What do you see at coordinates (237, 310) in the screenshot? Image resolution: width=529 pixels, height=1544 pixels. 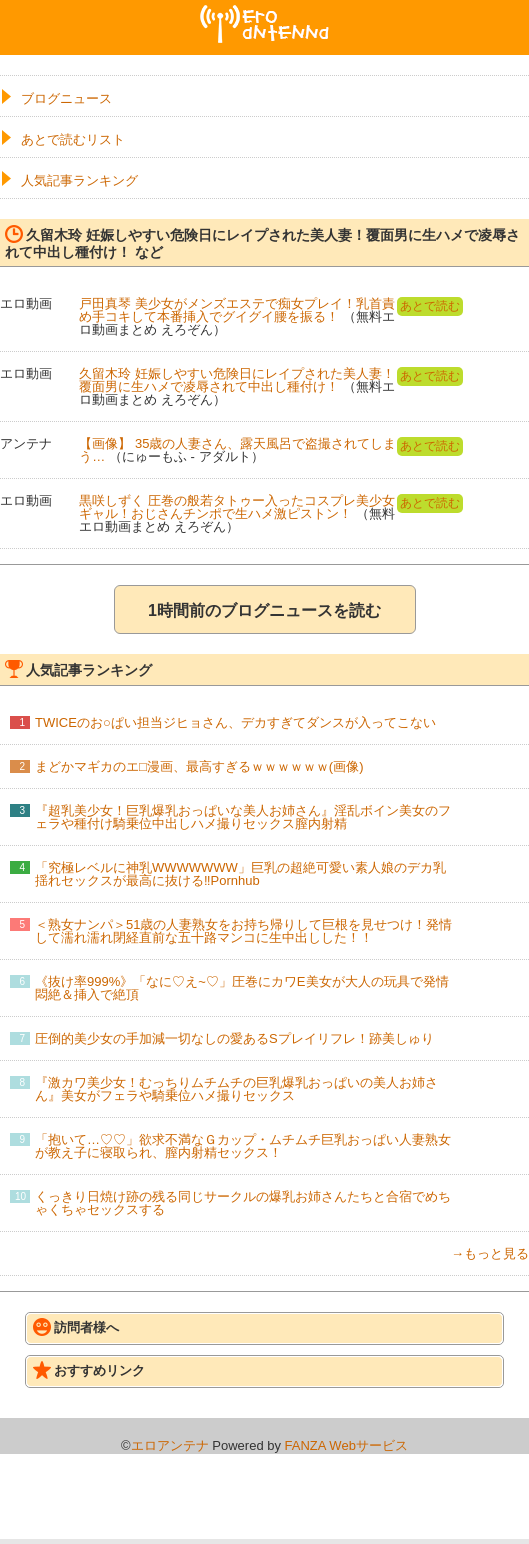 I see `戸田真琴 美少女がメンズエステで痴女プレイ！乳首責め手コキして本番挿入でグイグイ腰を振る！` at bounding box center [237, 310].